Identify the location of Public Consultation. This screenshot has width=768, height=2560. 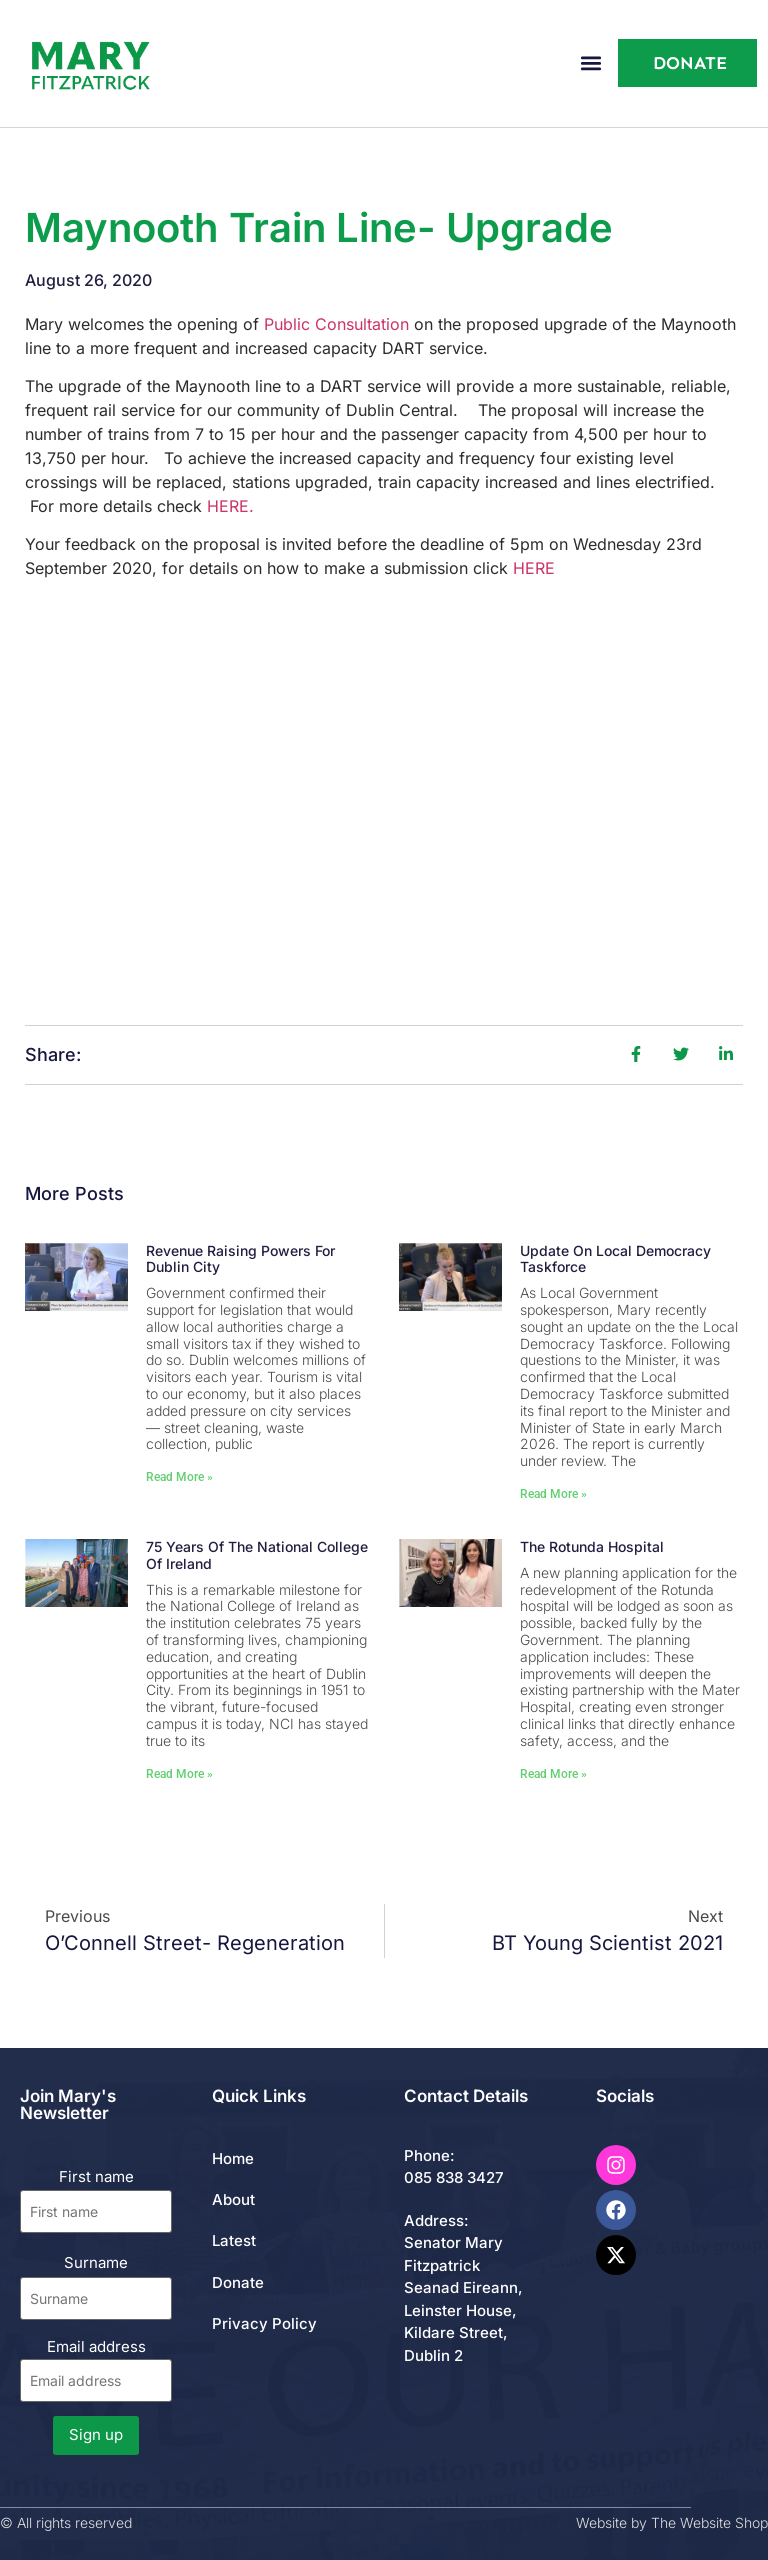
(336, 324).